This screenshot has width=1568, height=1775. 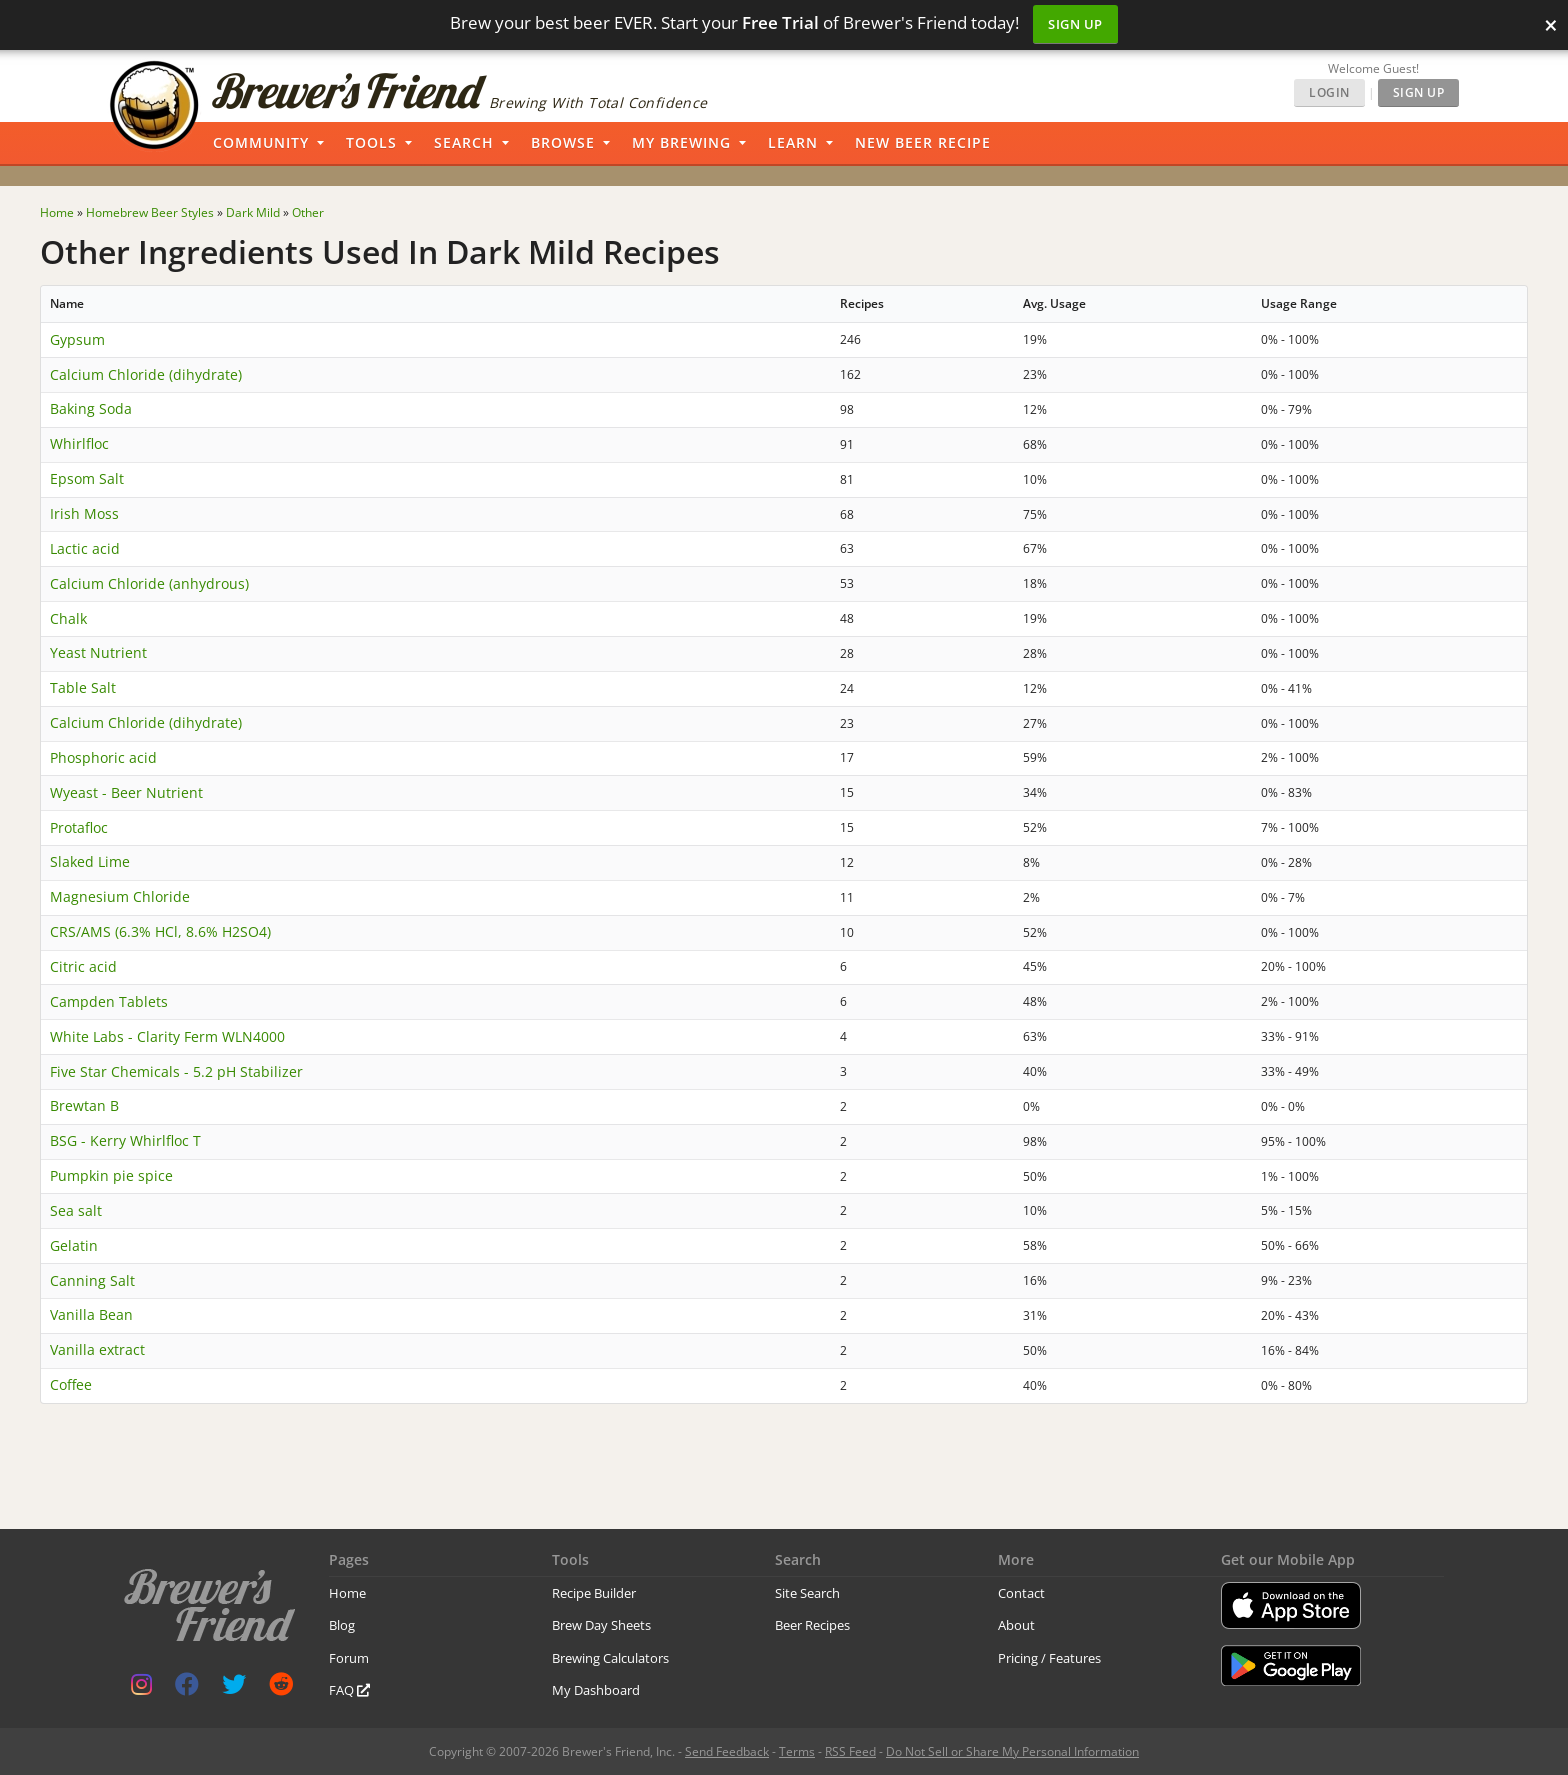 I want to click on FAQ, so click(x=349, y=1690).